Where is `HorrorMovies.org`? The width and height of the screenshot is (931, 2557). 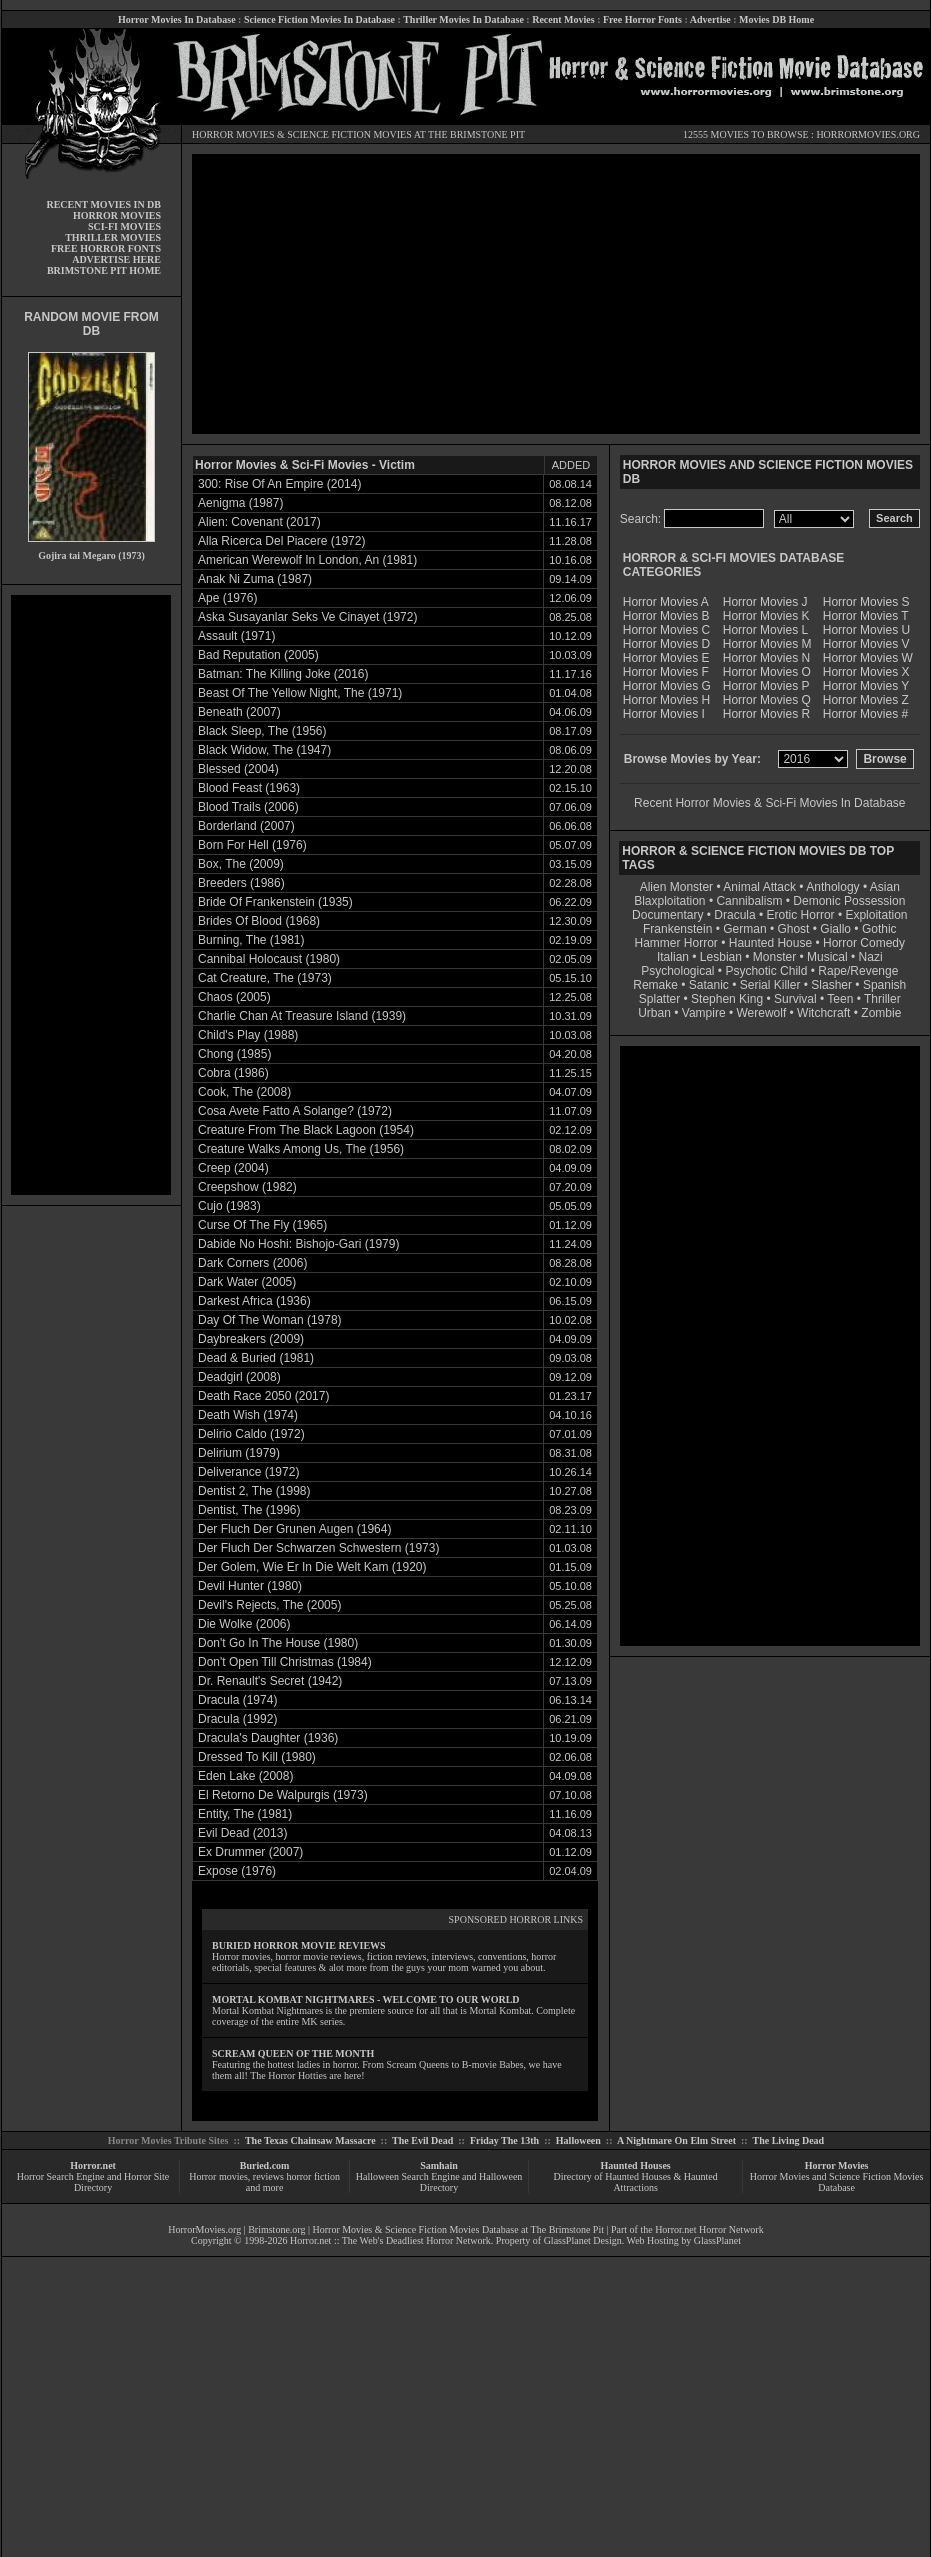 HorrorMovies.org is located at coordinates (204, 2229).